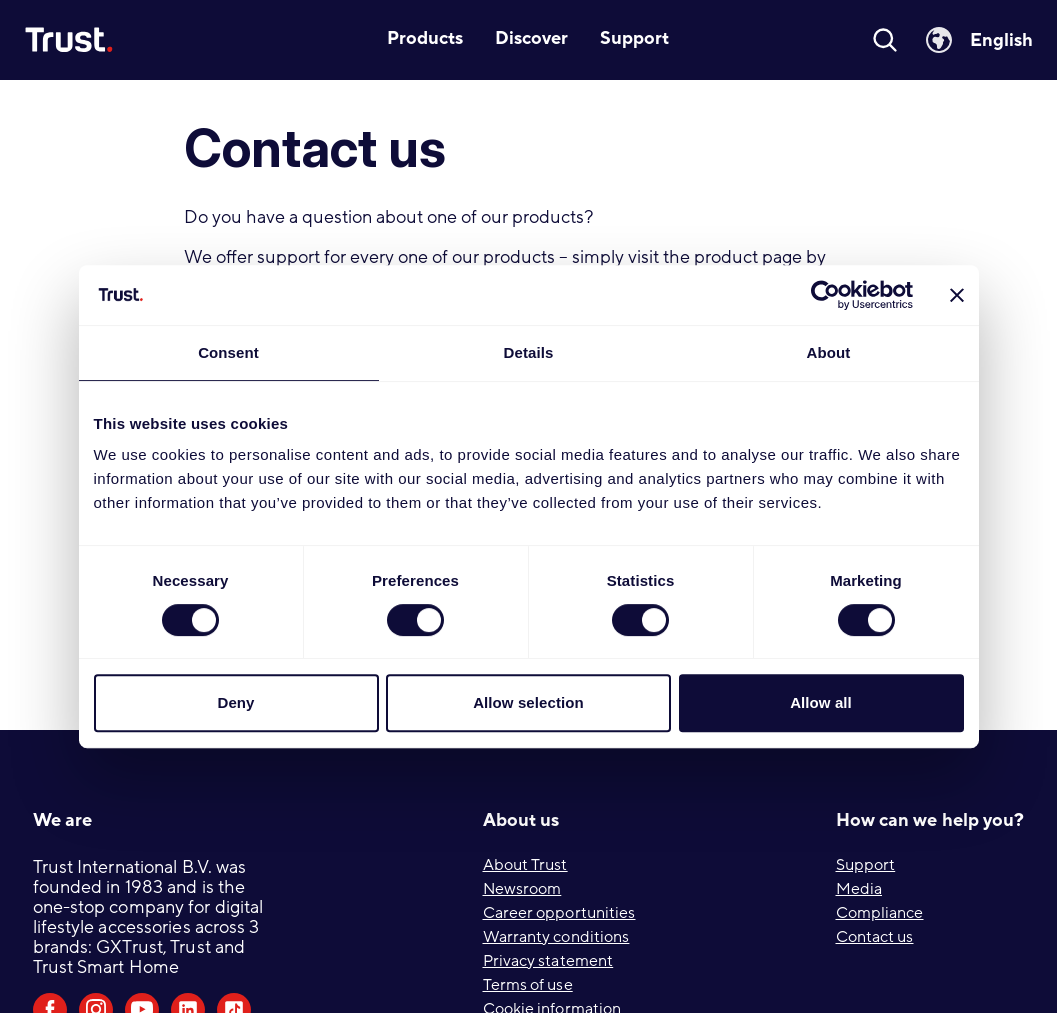  What do you see at coordinates (957, 295) in the screenshot?
I see `[Close banner]` at bounding box center [957, 295].